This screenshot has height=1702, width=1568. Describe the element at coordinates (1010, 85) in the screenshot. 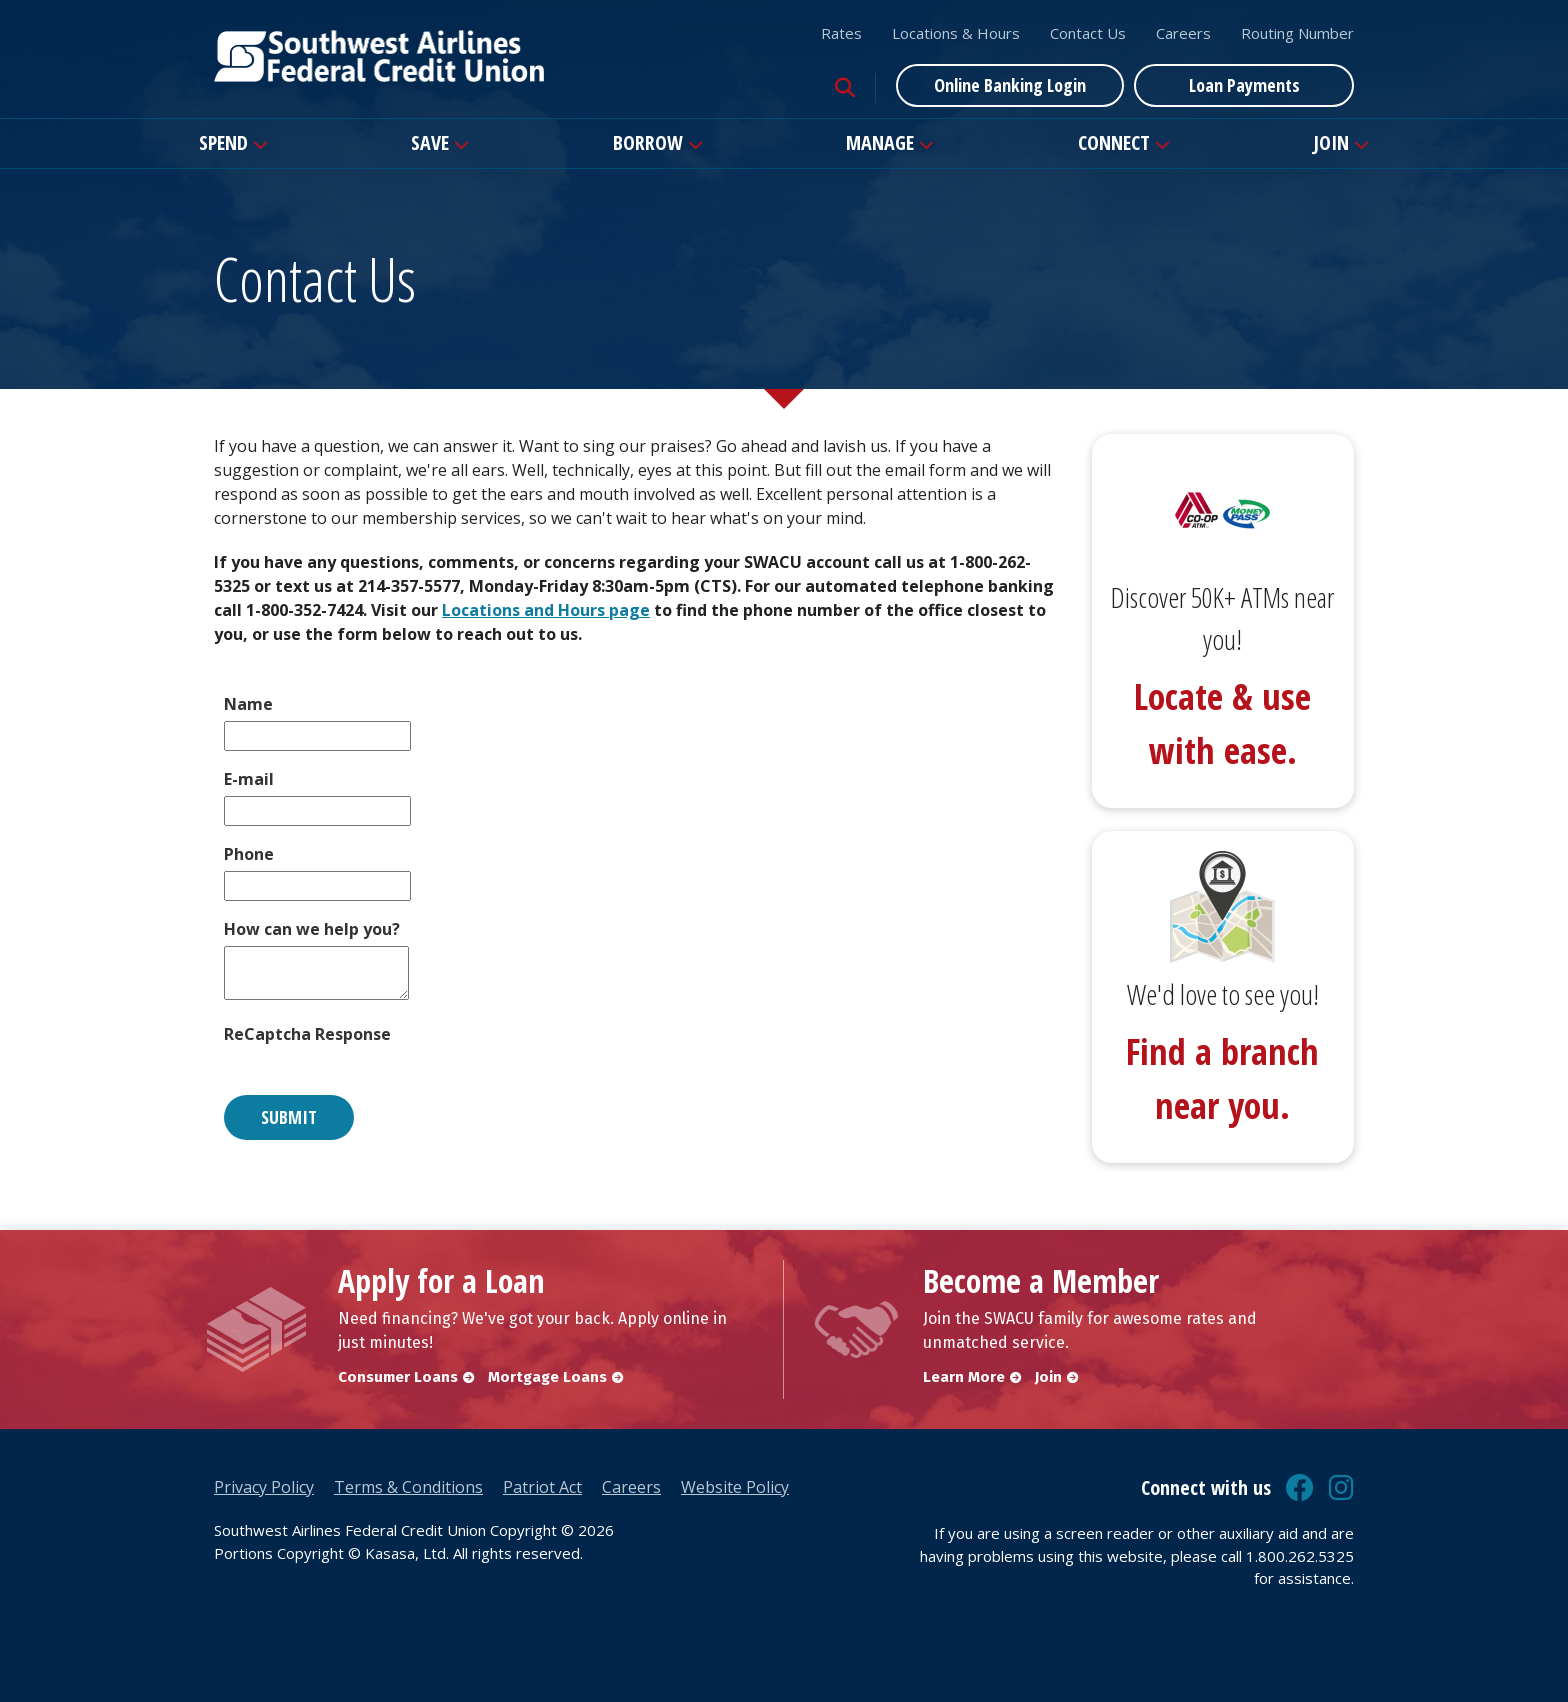

I see `Online Banking Login` at that location.